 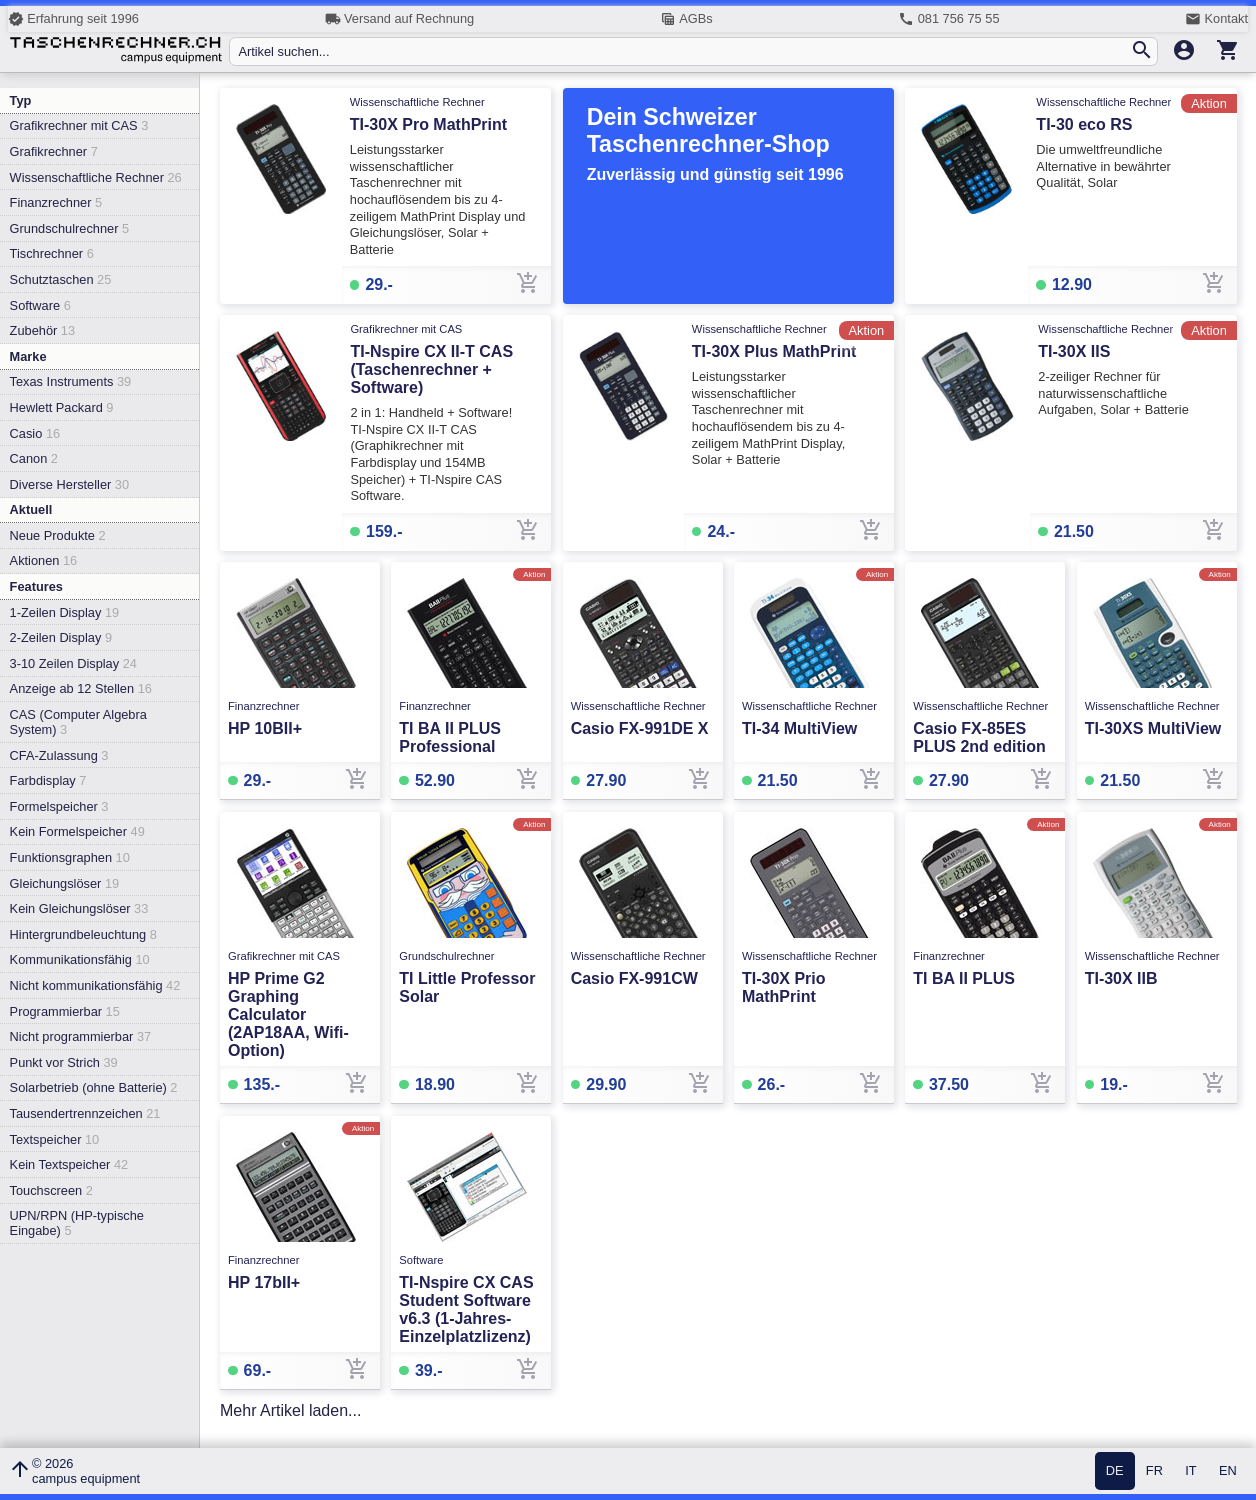 What do you see at coordinates (71, 381) in the screenshot?
I see `Texas Instruments` at bounding box center [71, 381].